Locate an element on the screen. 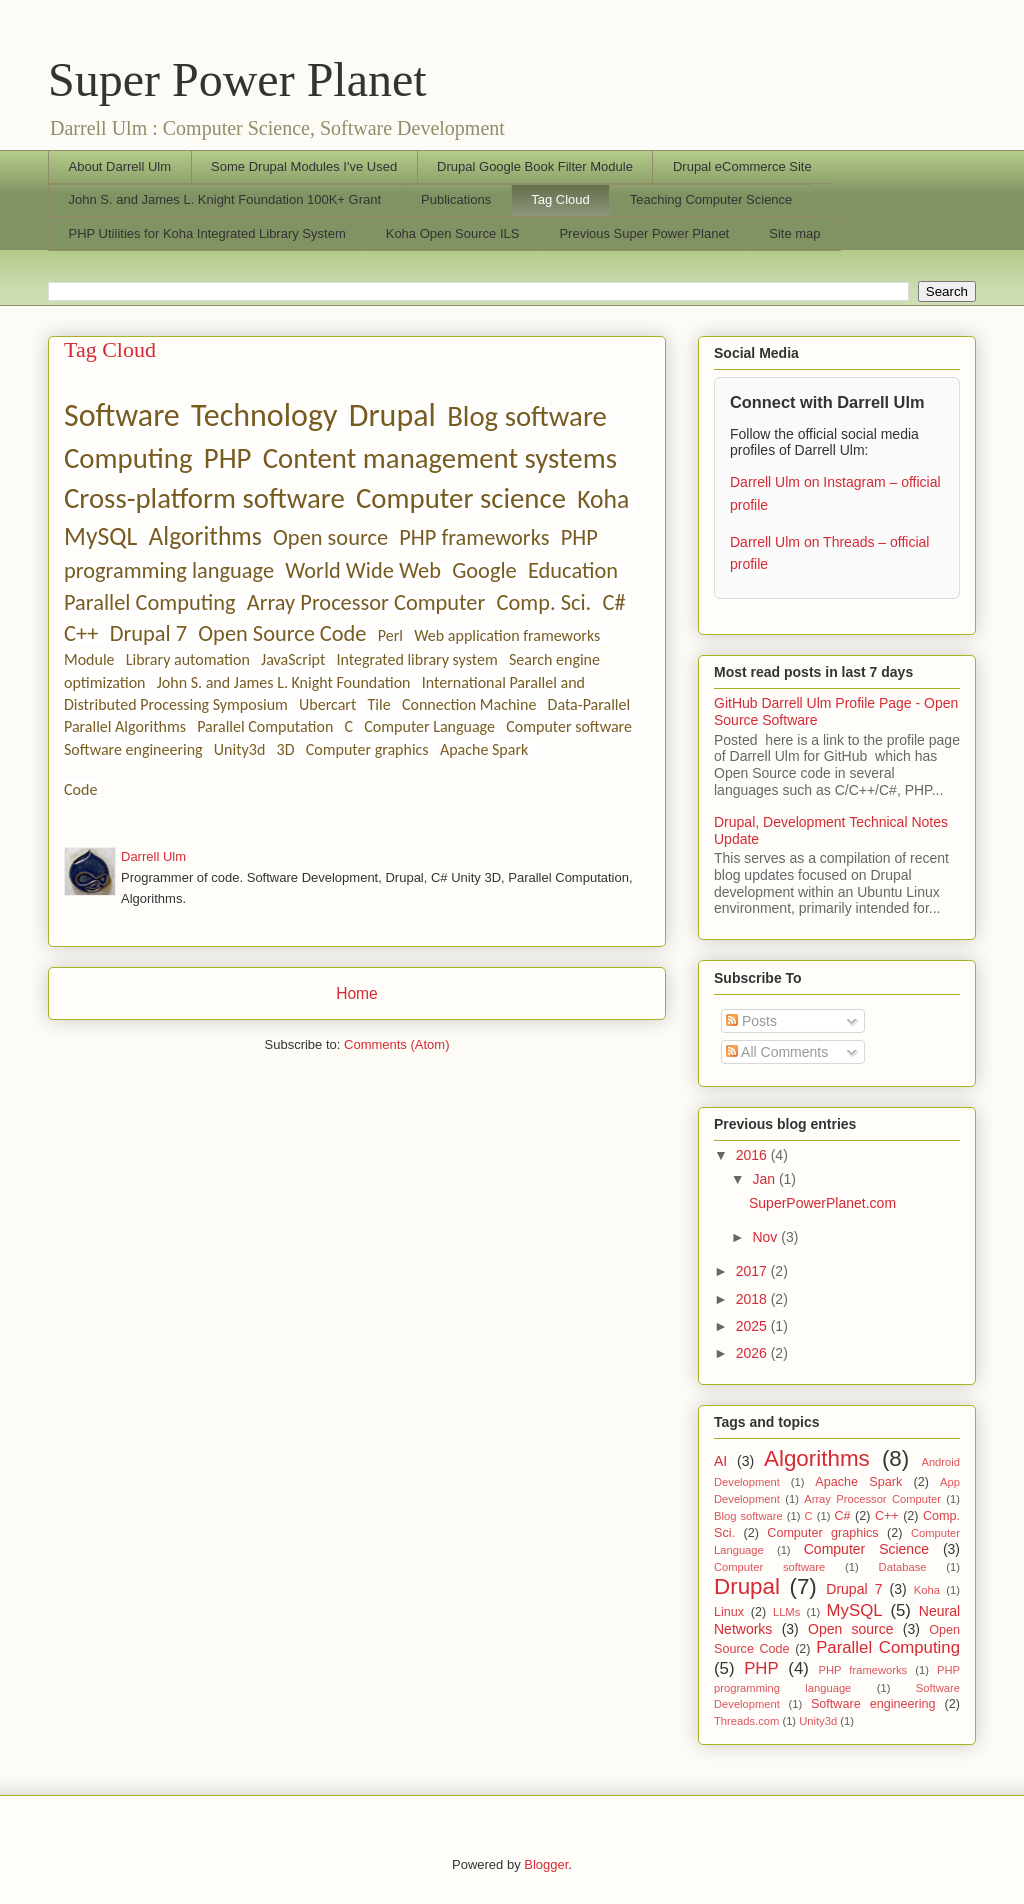 This screenshot has width=1024, height=1904. Parallel Computing is located at coordinates (149, 602).